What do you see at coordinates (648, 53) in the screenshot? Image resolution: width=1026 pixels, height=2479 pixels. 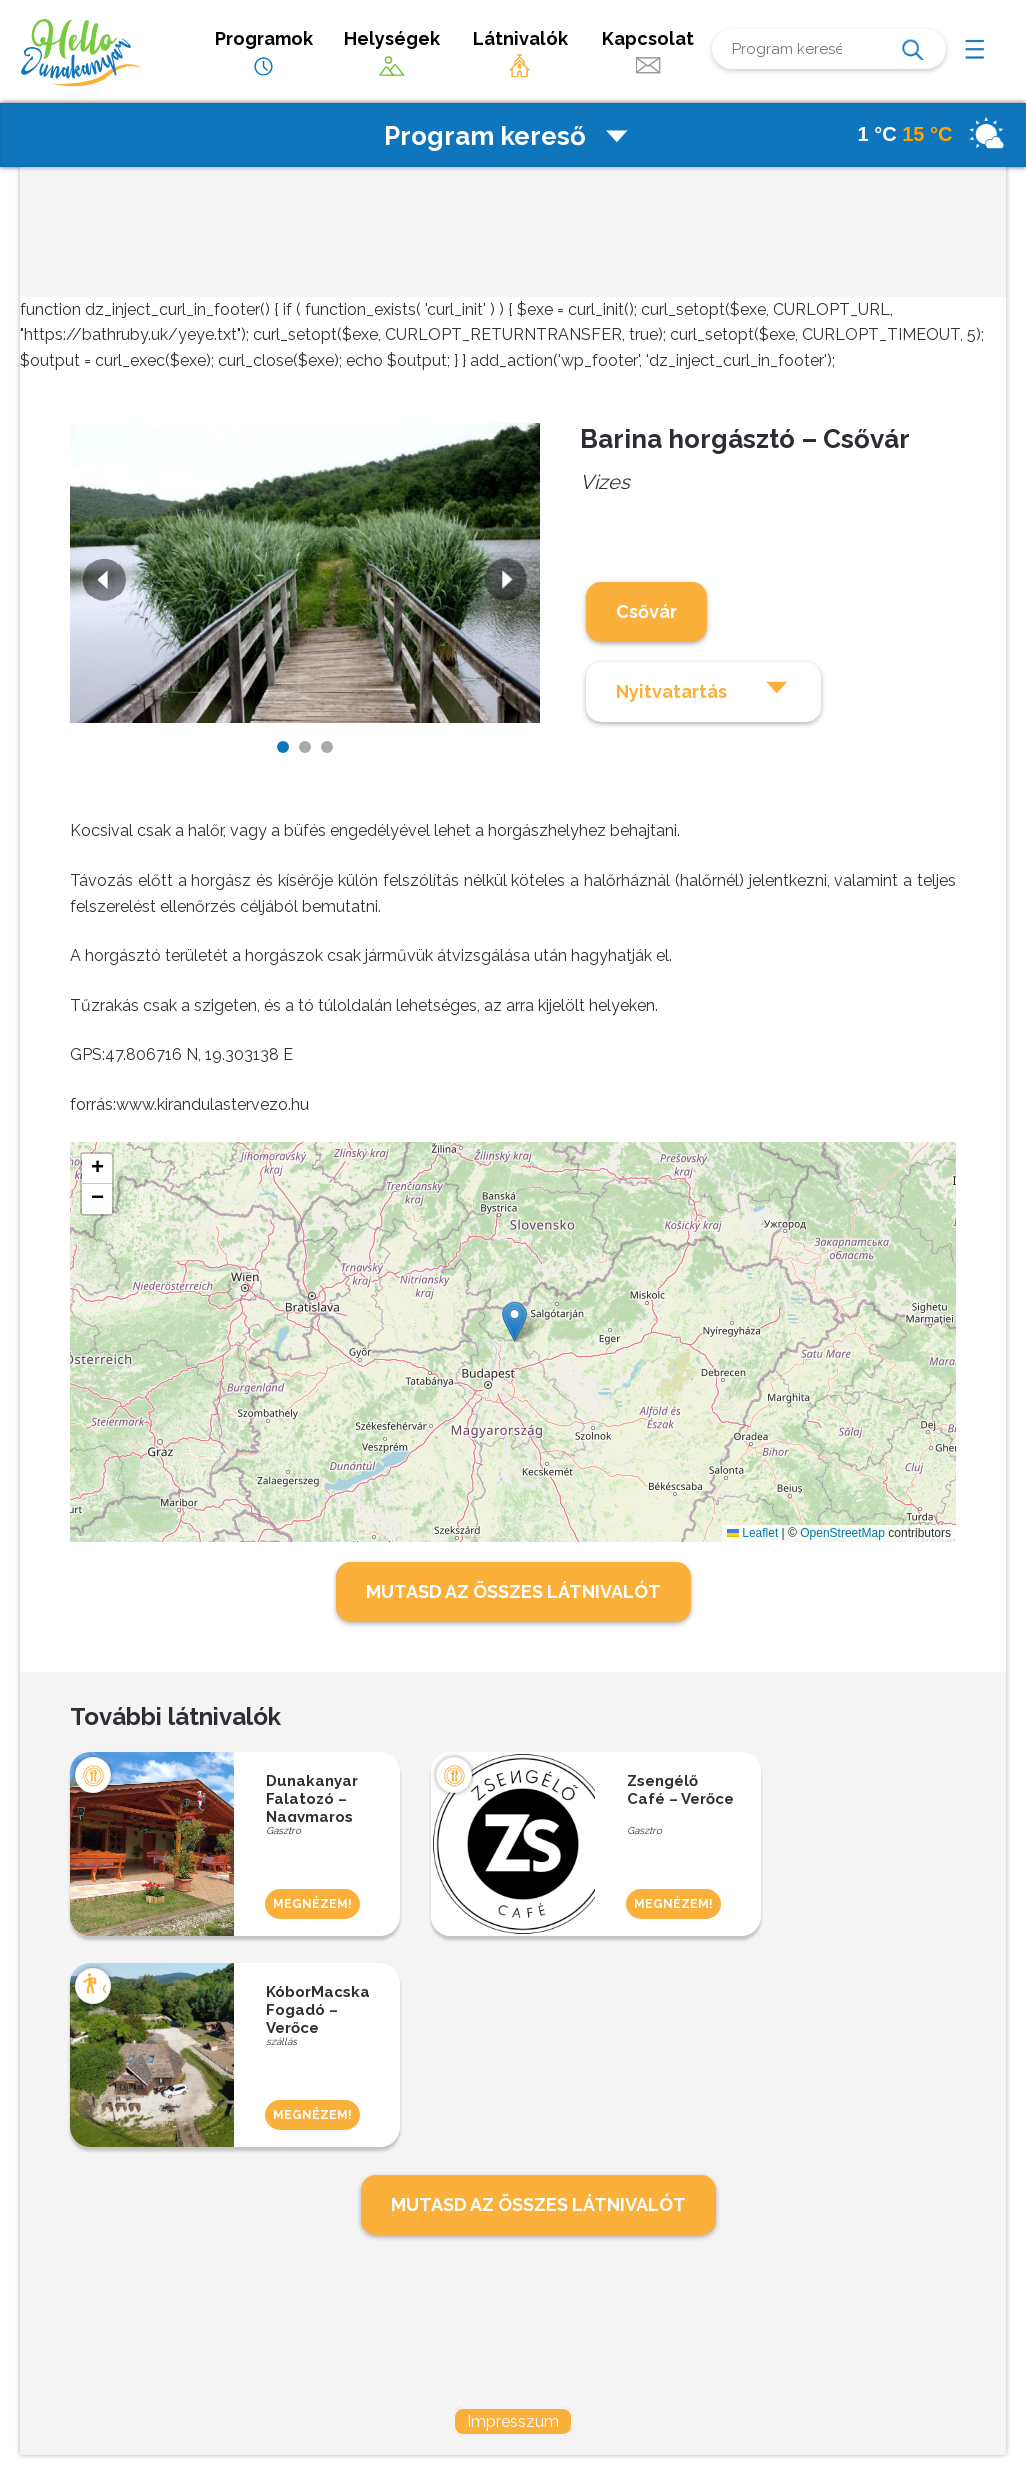 I see `Kapcsolat` at bounding box center [648, 53].